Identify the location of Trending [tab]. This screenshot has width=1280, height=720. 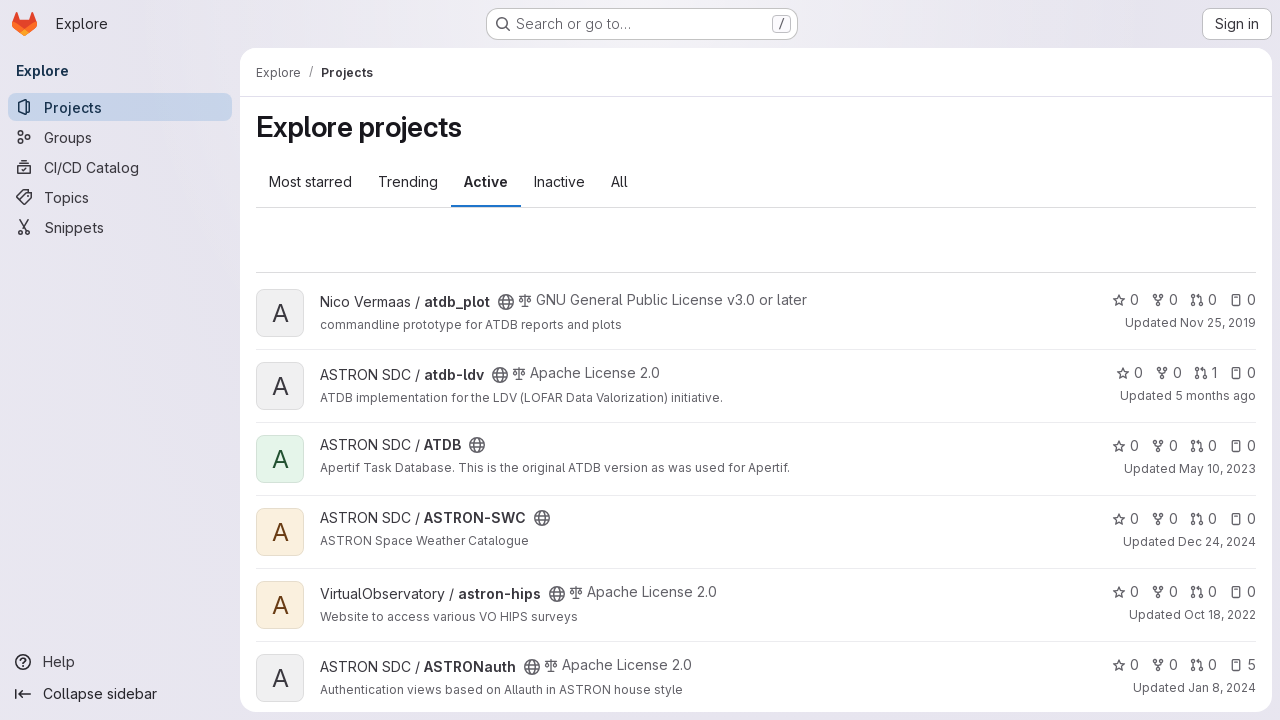
(408, 181).